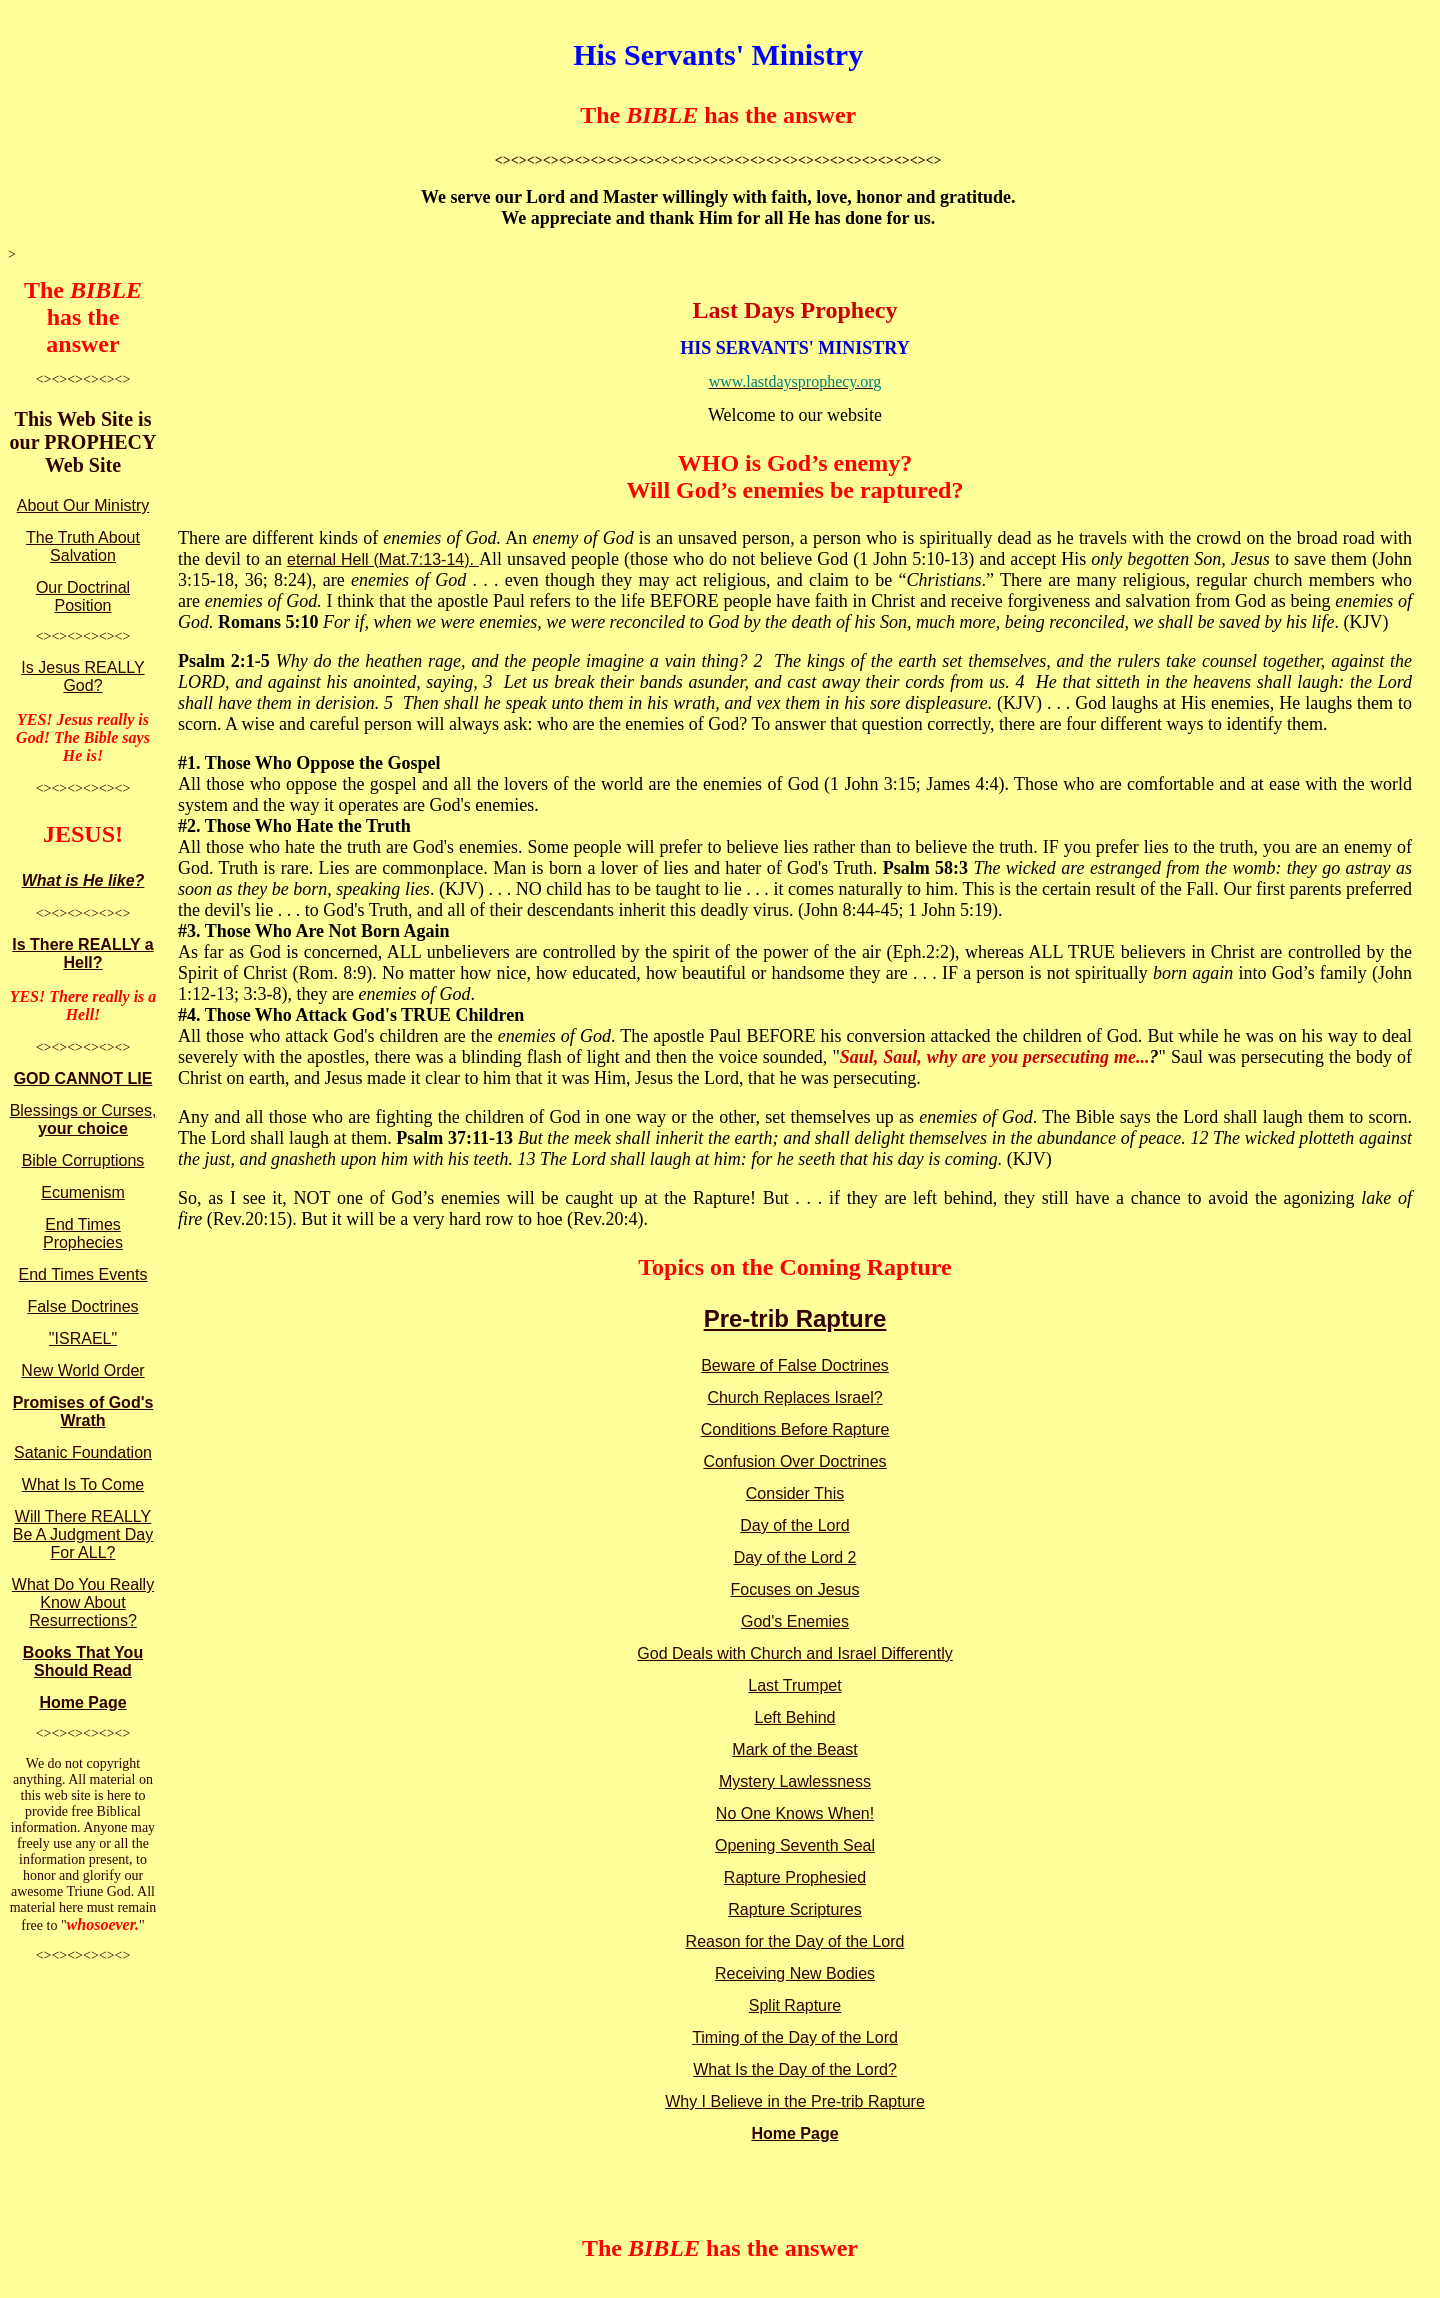 Image resolution: width=1440 pixels, height=2298 pixels. I want to click on Last Trumpet, so click(794, 1685).